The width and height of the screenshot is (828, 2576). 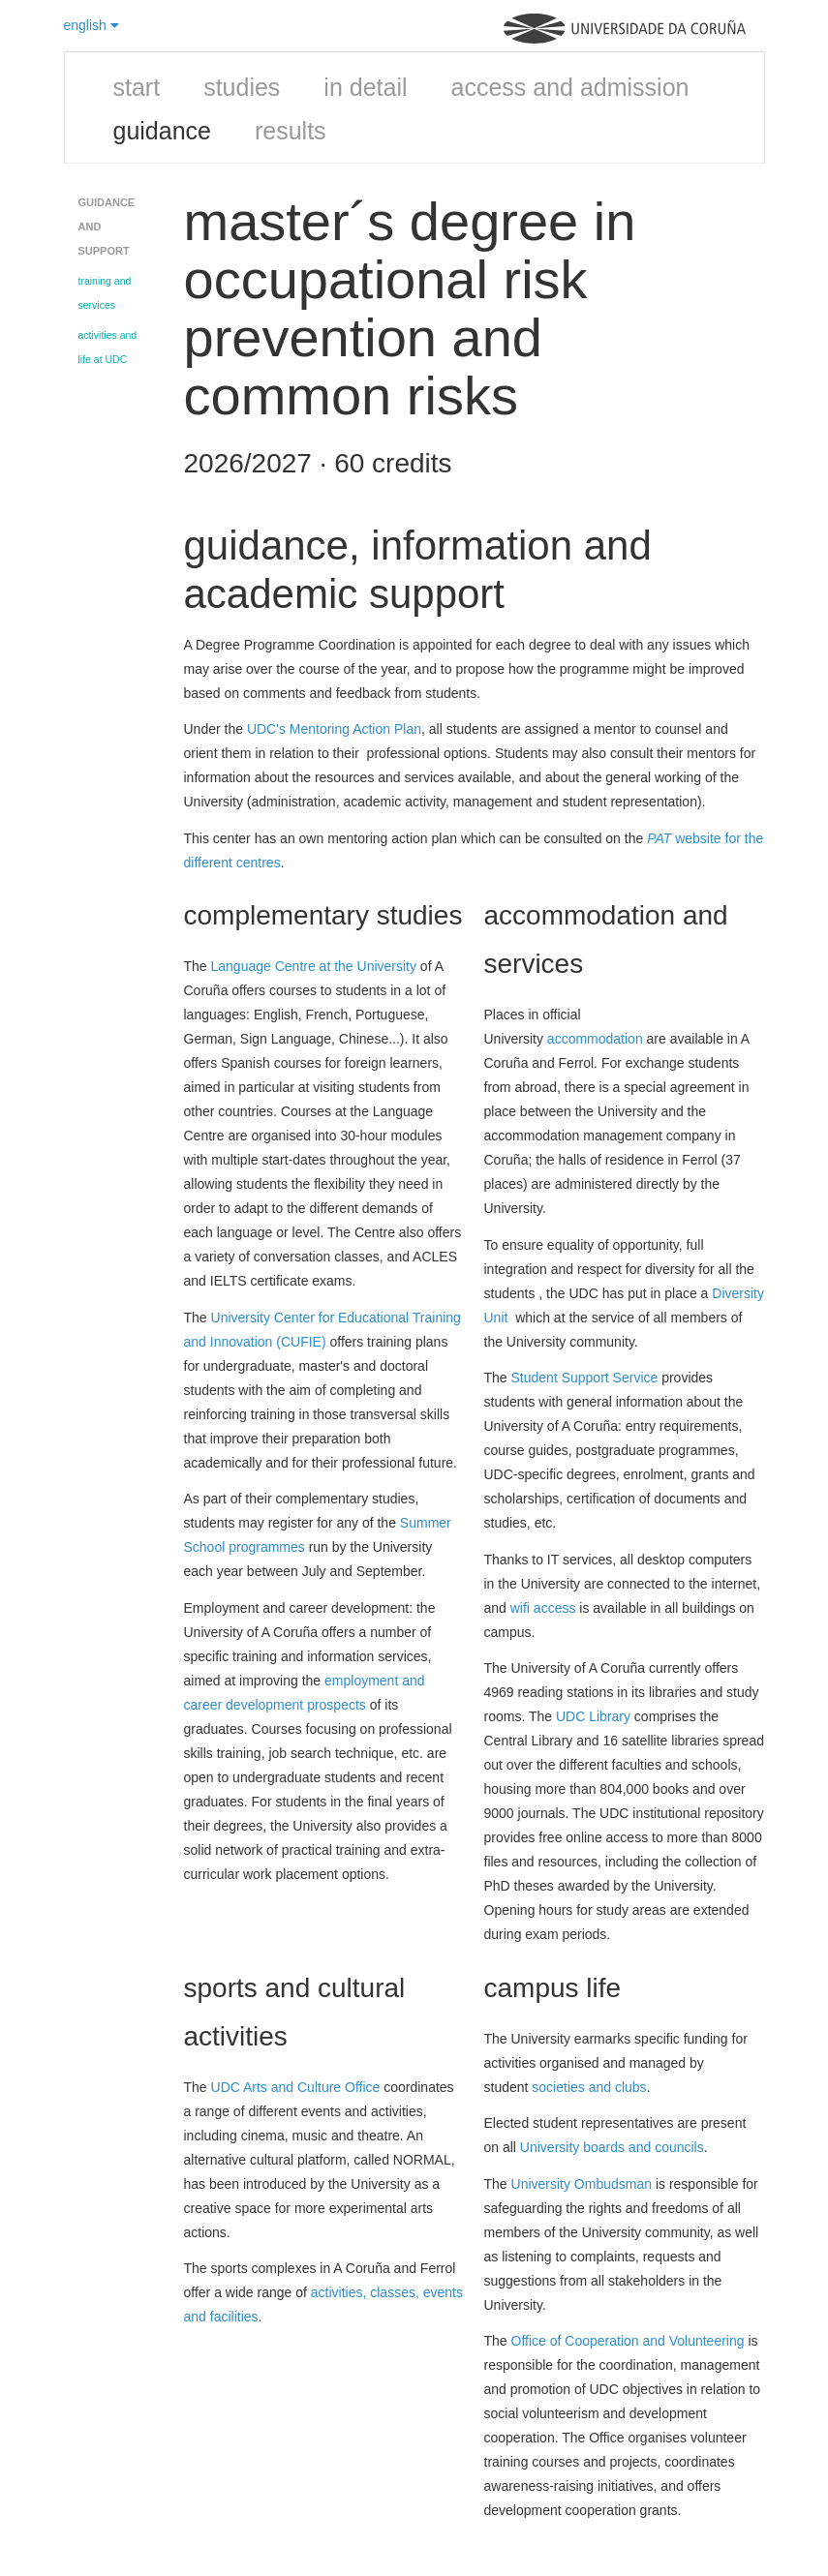 I want to click on UDC Library, so click(x=593, y=1716).